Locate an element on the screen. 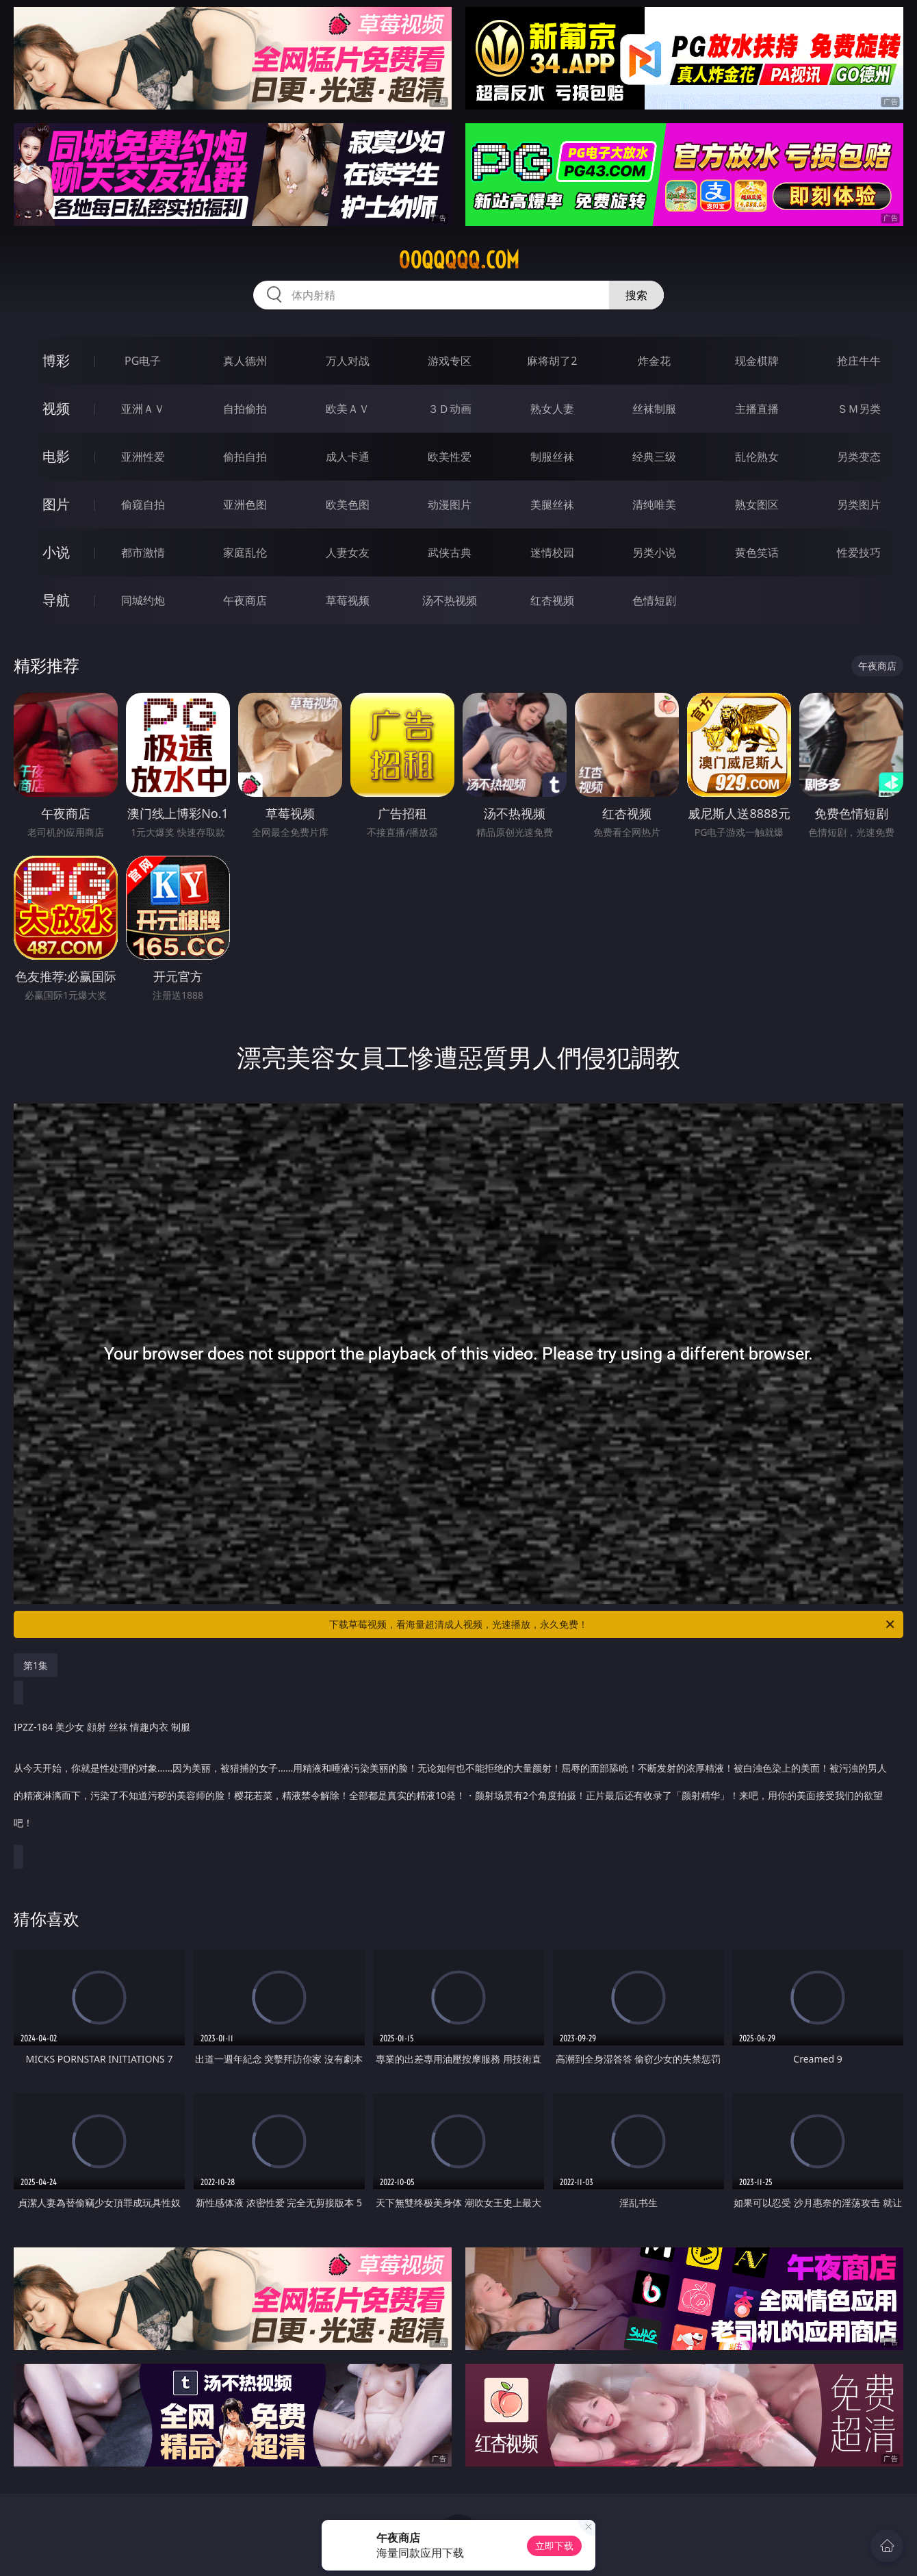 Image resolution: width=917 pixels, height=2576 pixels. 游戏专区 is located at coordinates (450, 360).